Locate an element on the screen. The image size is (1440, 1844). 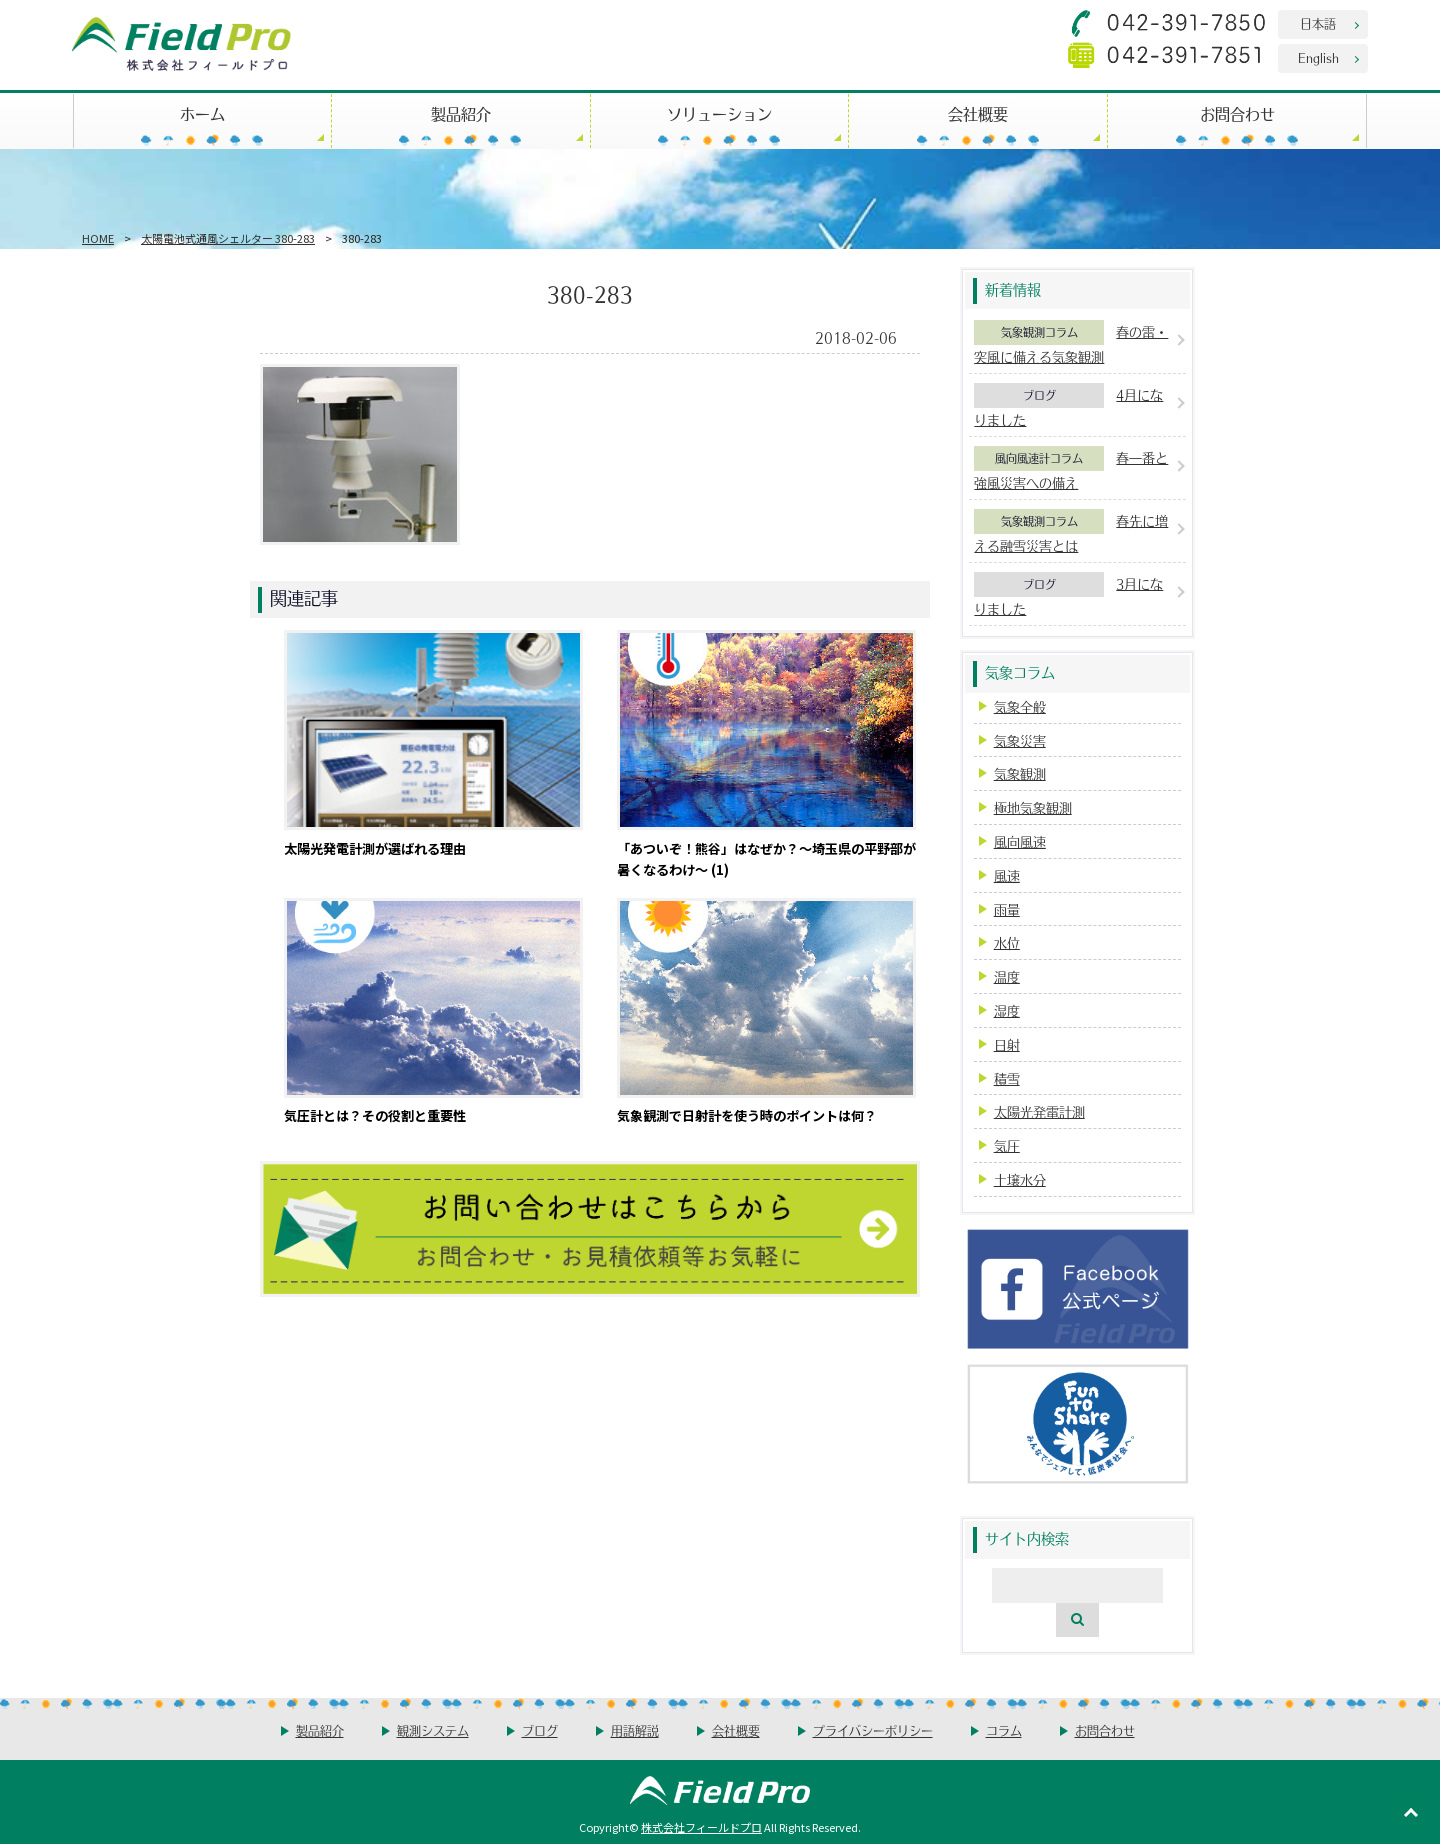
太陽電池式通風シェルター 380-283 is located at coordinates (228, 238).